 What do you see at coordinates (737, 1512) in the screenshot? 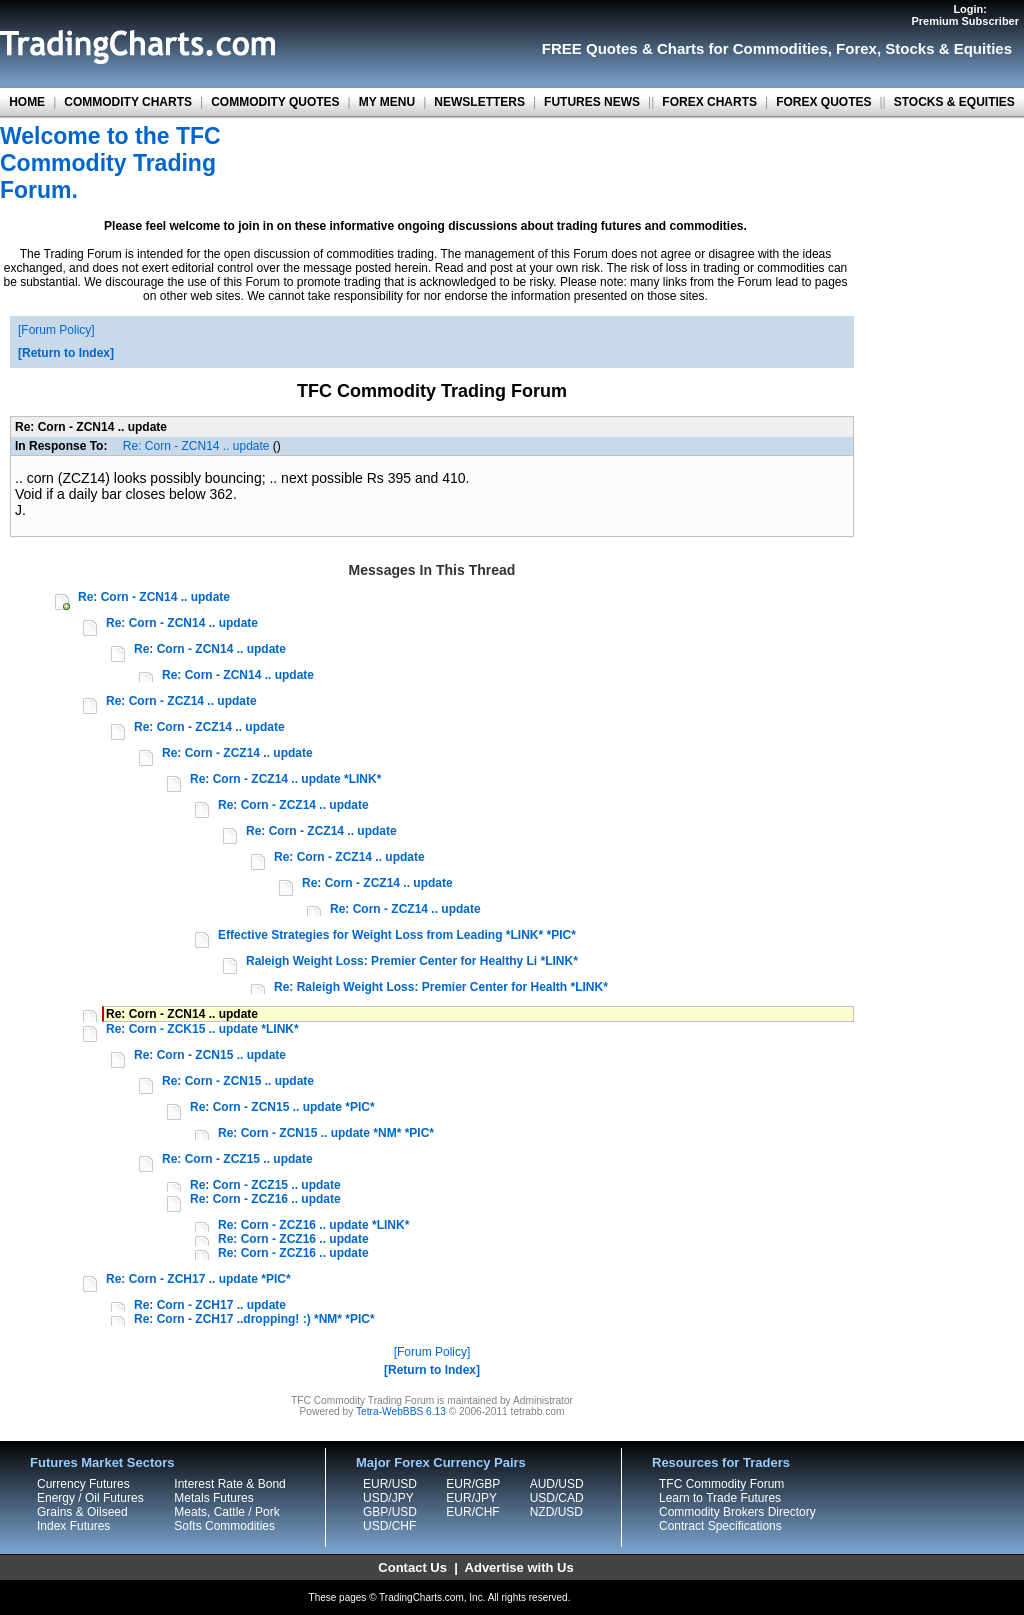
I see `Commodity Brokers Directory` at bounding box center [737, 1512].